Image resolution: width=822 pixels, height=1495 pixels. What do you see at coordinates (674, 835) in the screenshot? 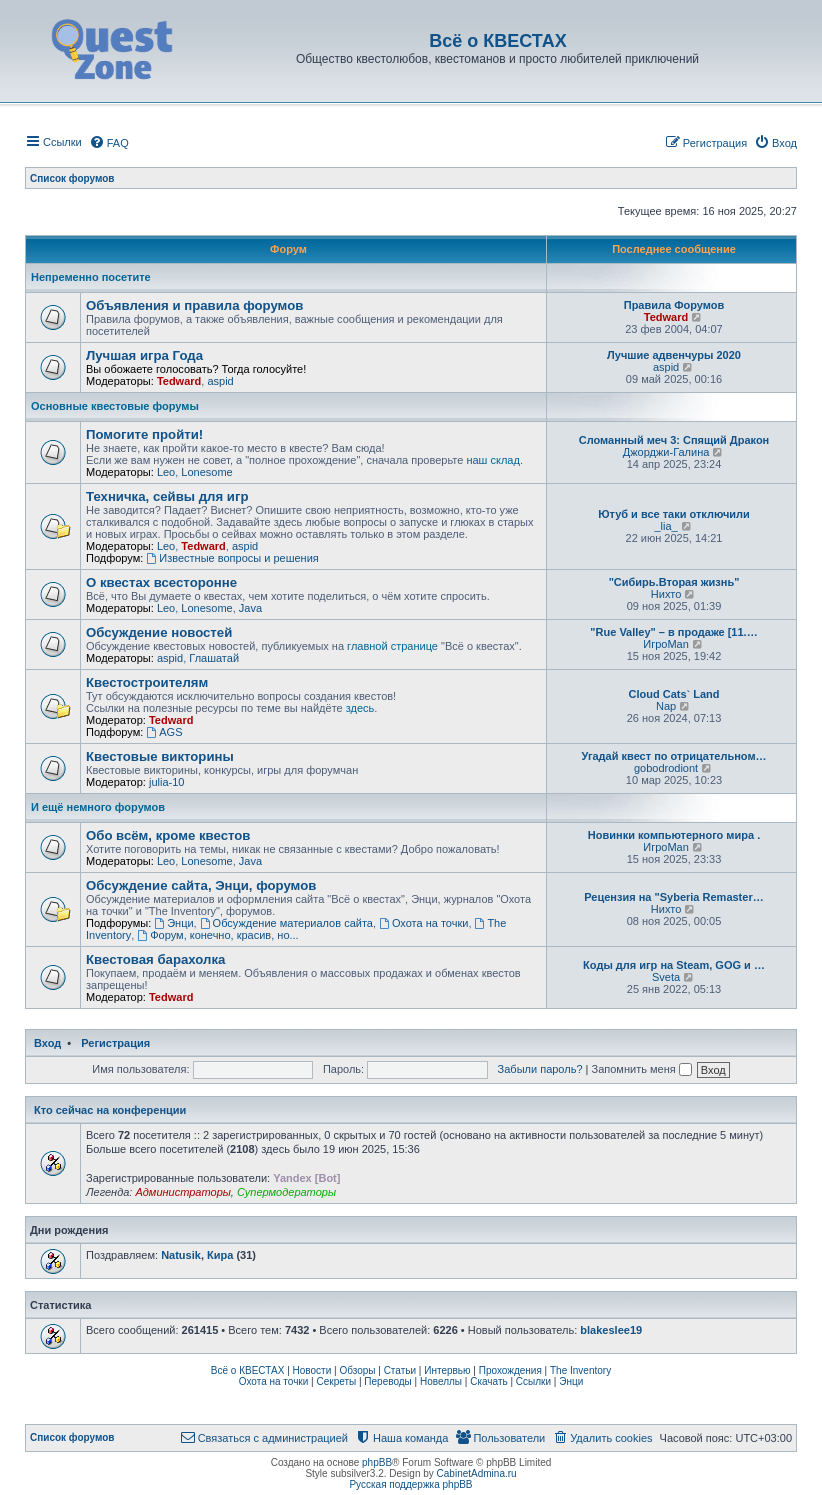
I see `Новинки компьютерного мира .` at bounding box center [674, 835].